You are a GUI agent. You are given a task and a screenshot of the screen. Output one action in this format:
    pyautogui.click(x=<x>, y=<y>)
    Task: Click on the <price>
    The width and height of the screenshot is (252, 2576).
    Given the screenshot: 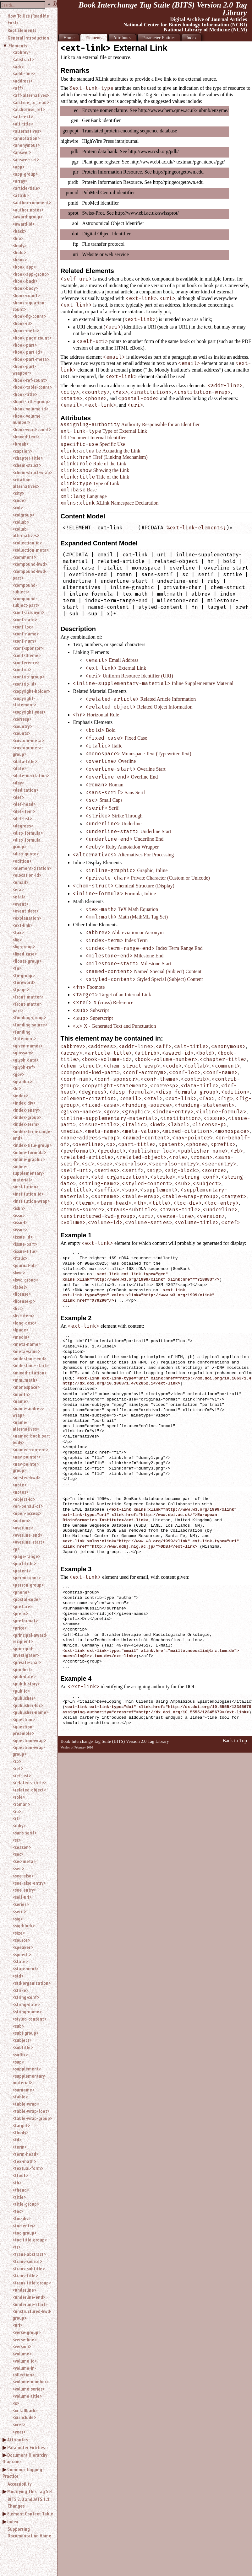 What is the action you would take?
    pyautogui.click(x=20, y=1628)
    